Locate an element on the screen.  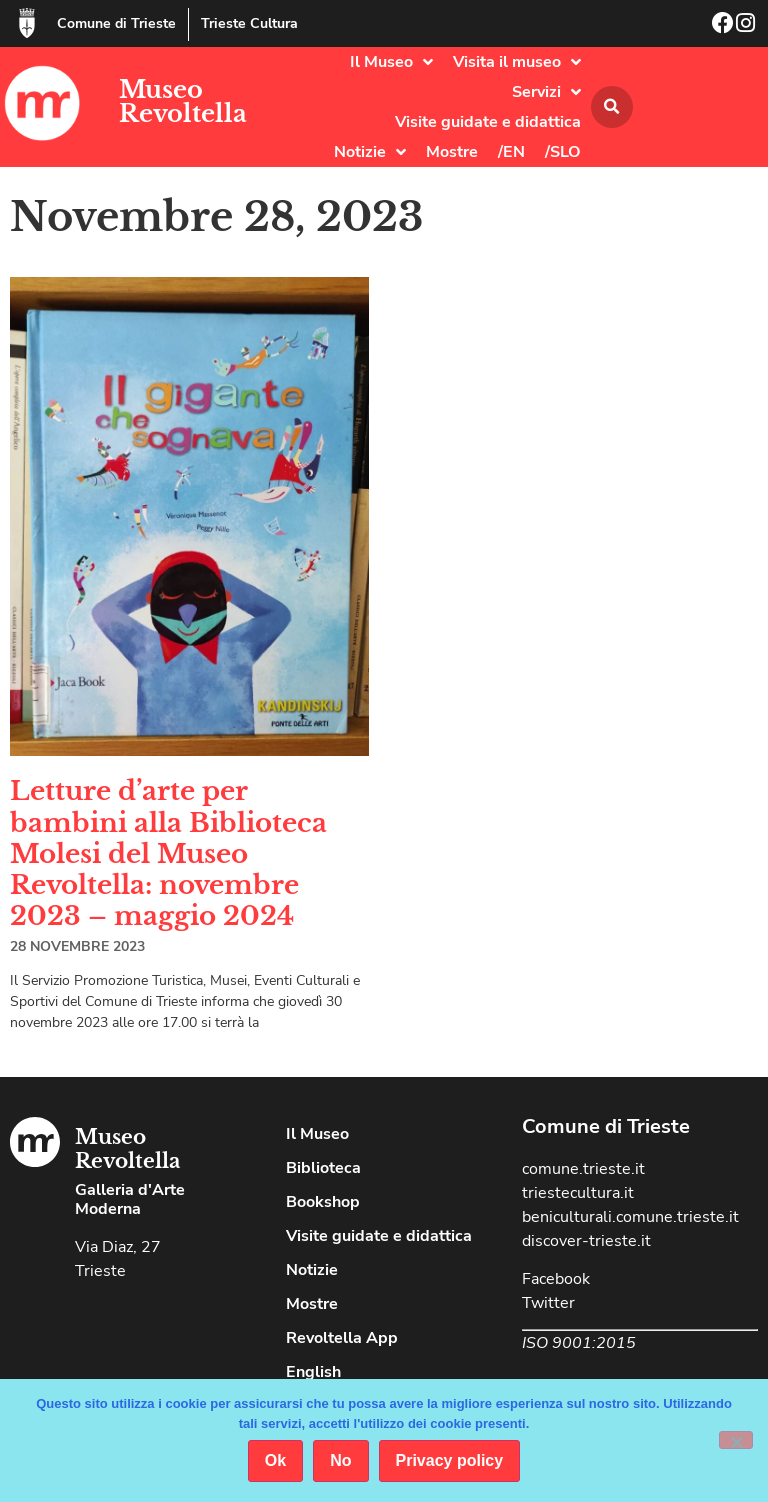
Bookshop is located at coordinates (323, 1202).